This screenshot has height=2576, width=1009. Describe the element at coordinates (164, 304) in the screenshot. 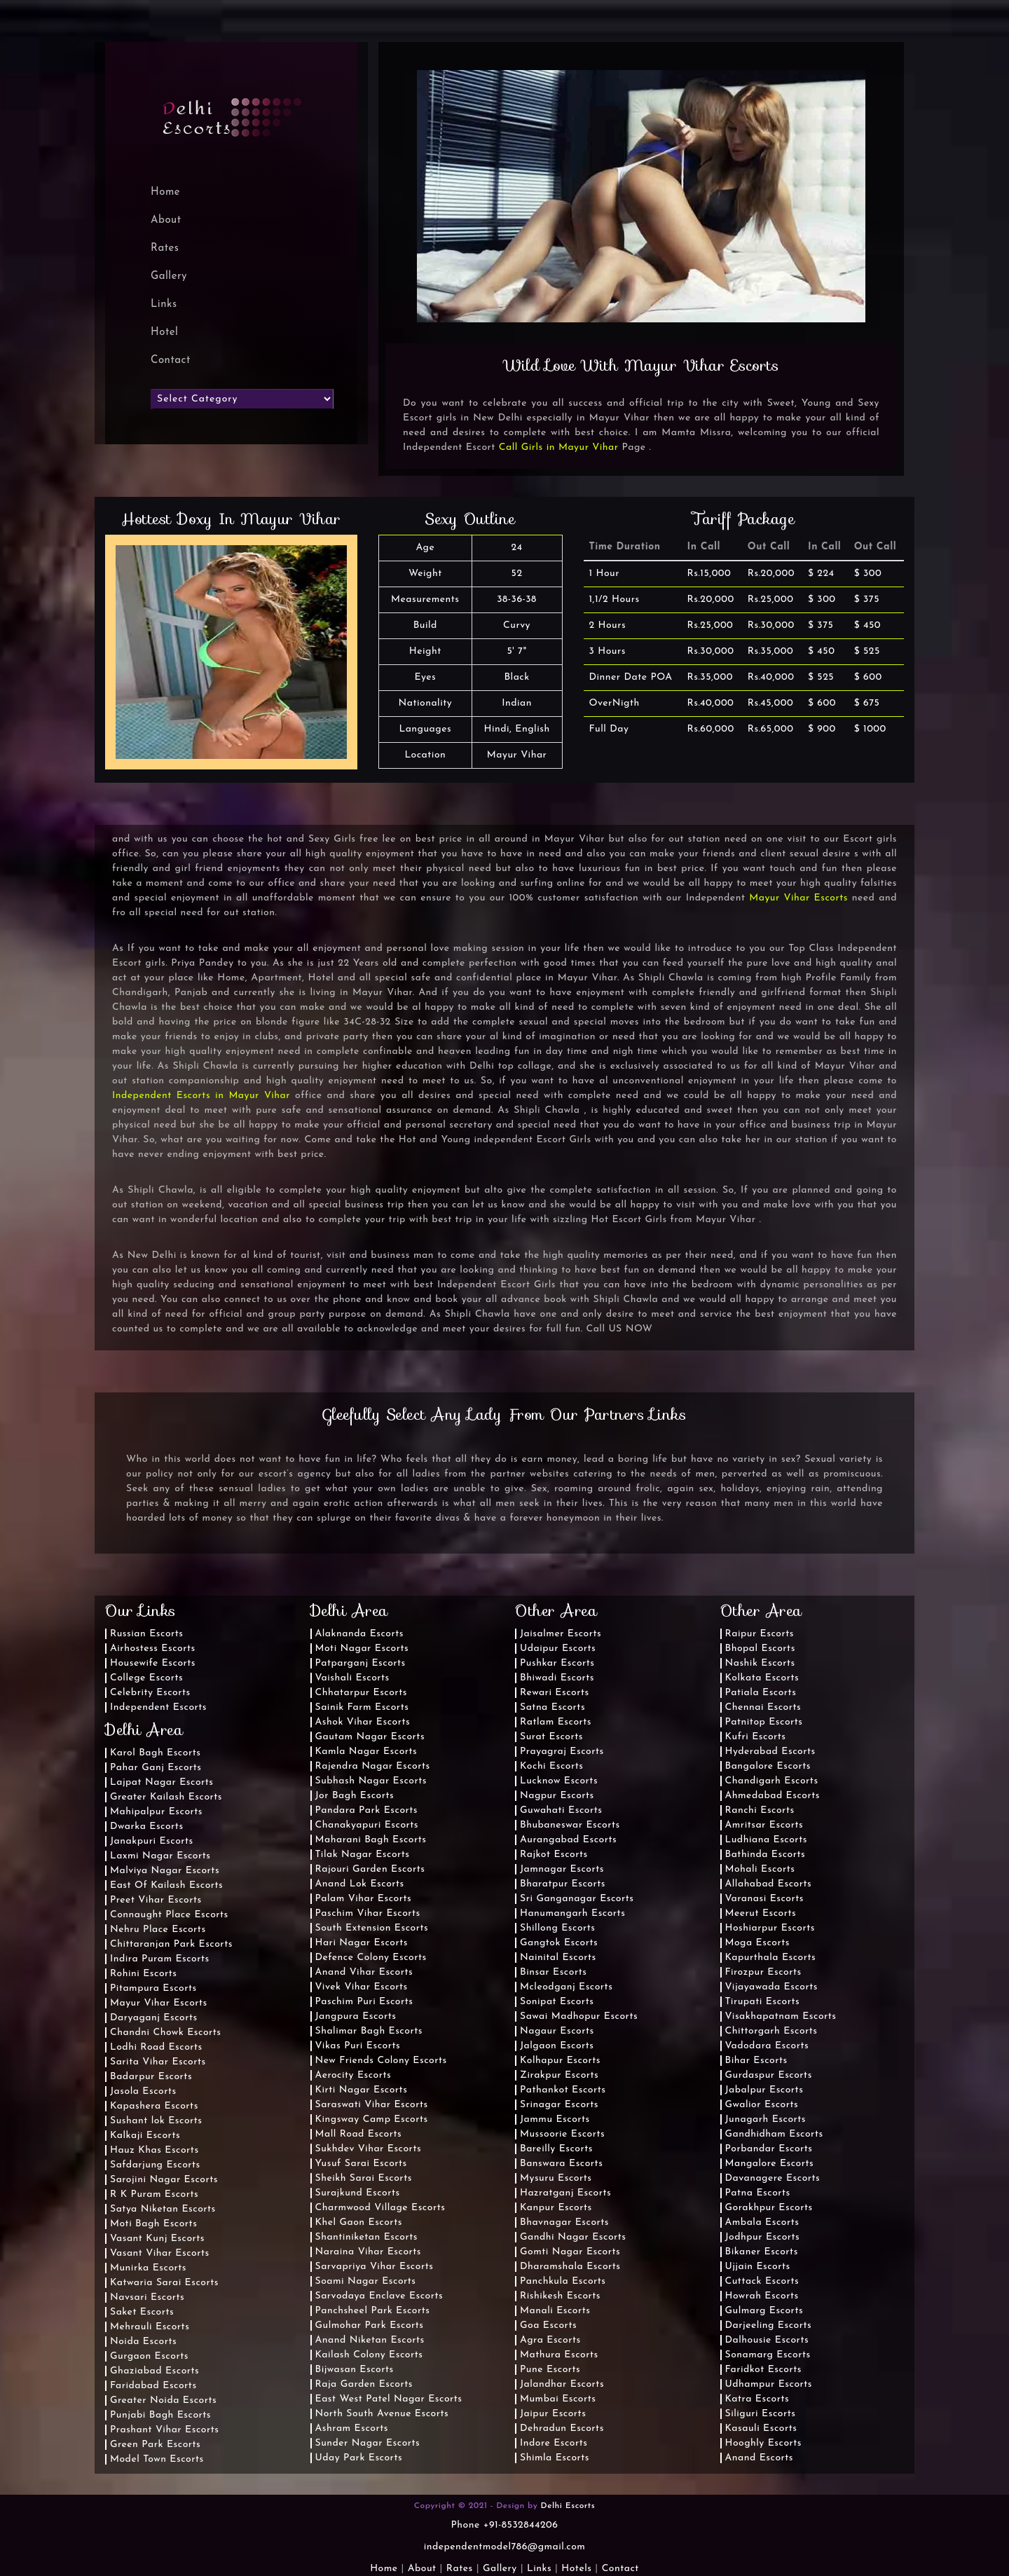

I see `Links` at that location.